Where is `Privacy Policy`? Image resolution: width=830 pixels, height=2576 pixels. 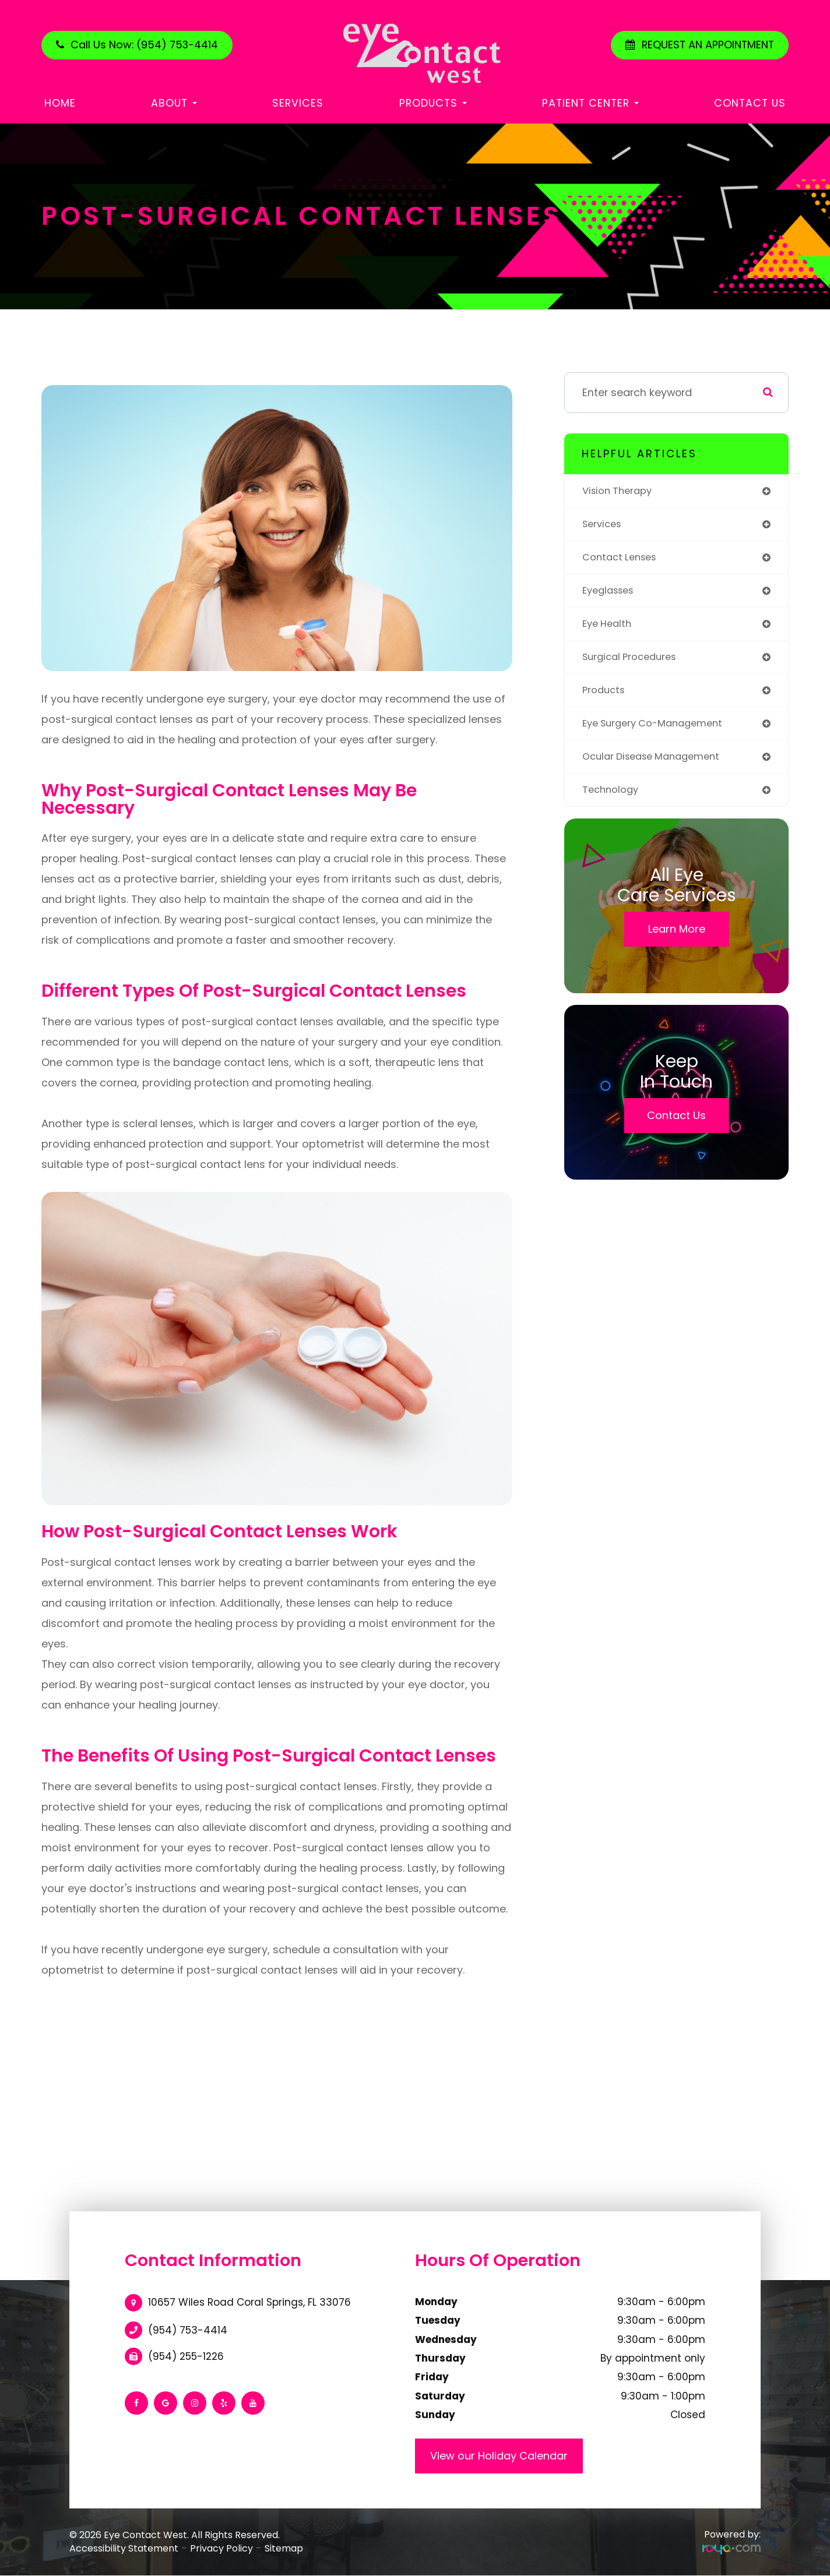 Privacy Policy is located at coordinates (221, 2548).